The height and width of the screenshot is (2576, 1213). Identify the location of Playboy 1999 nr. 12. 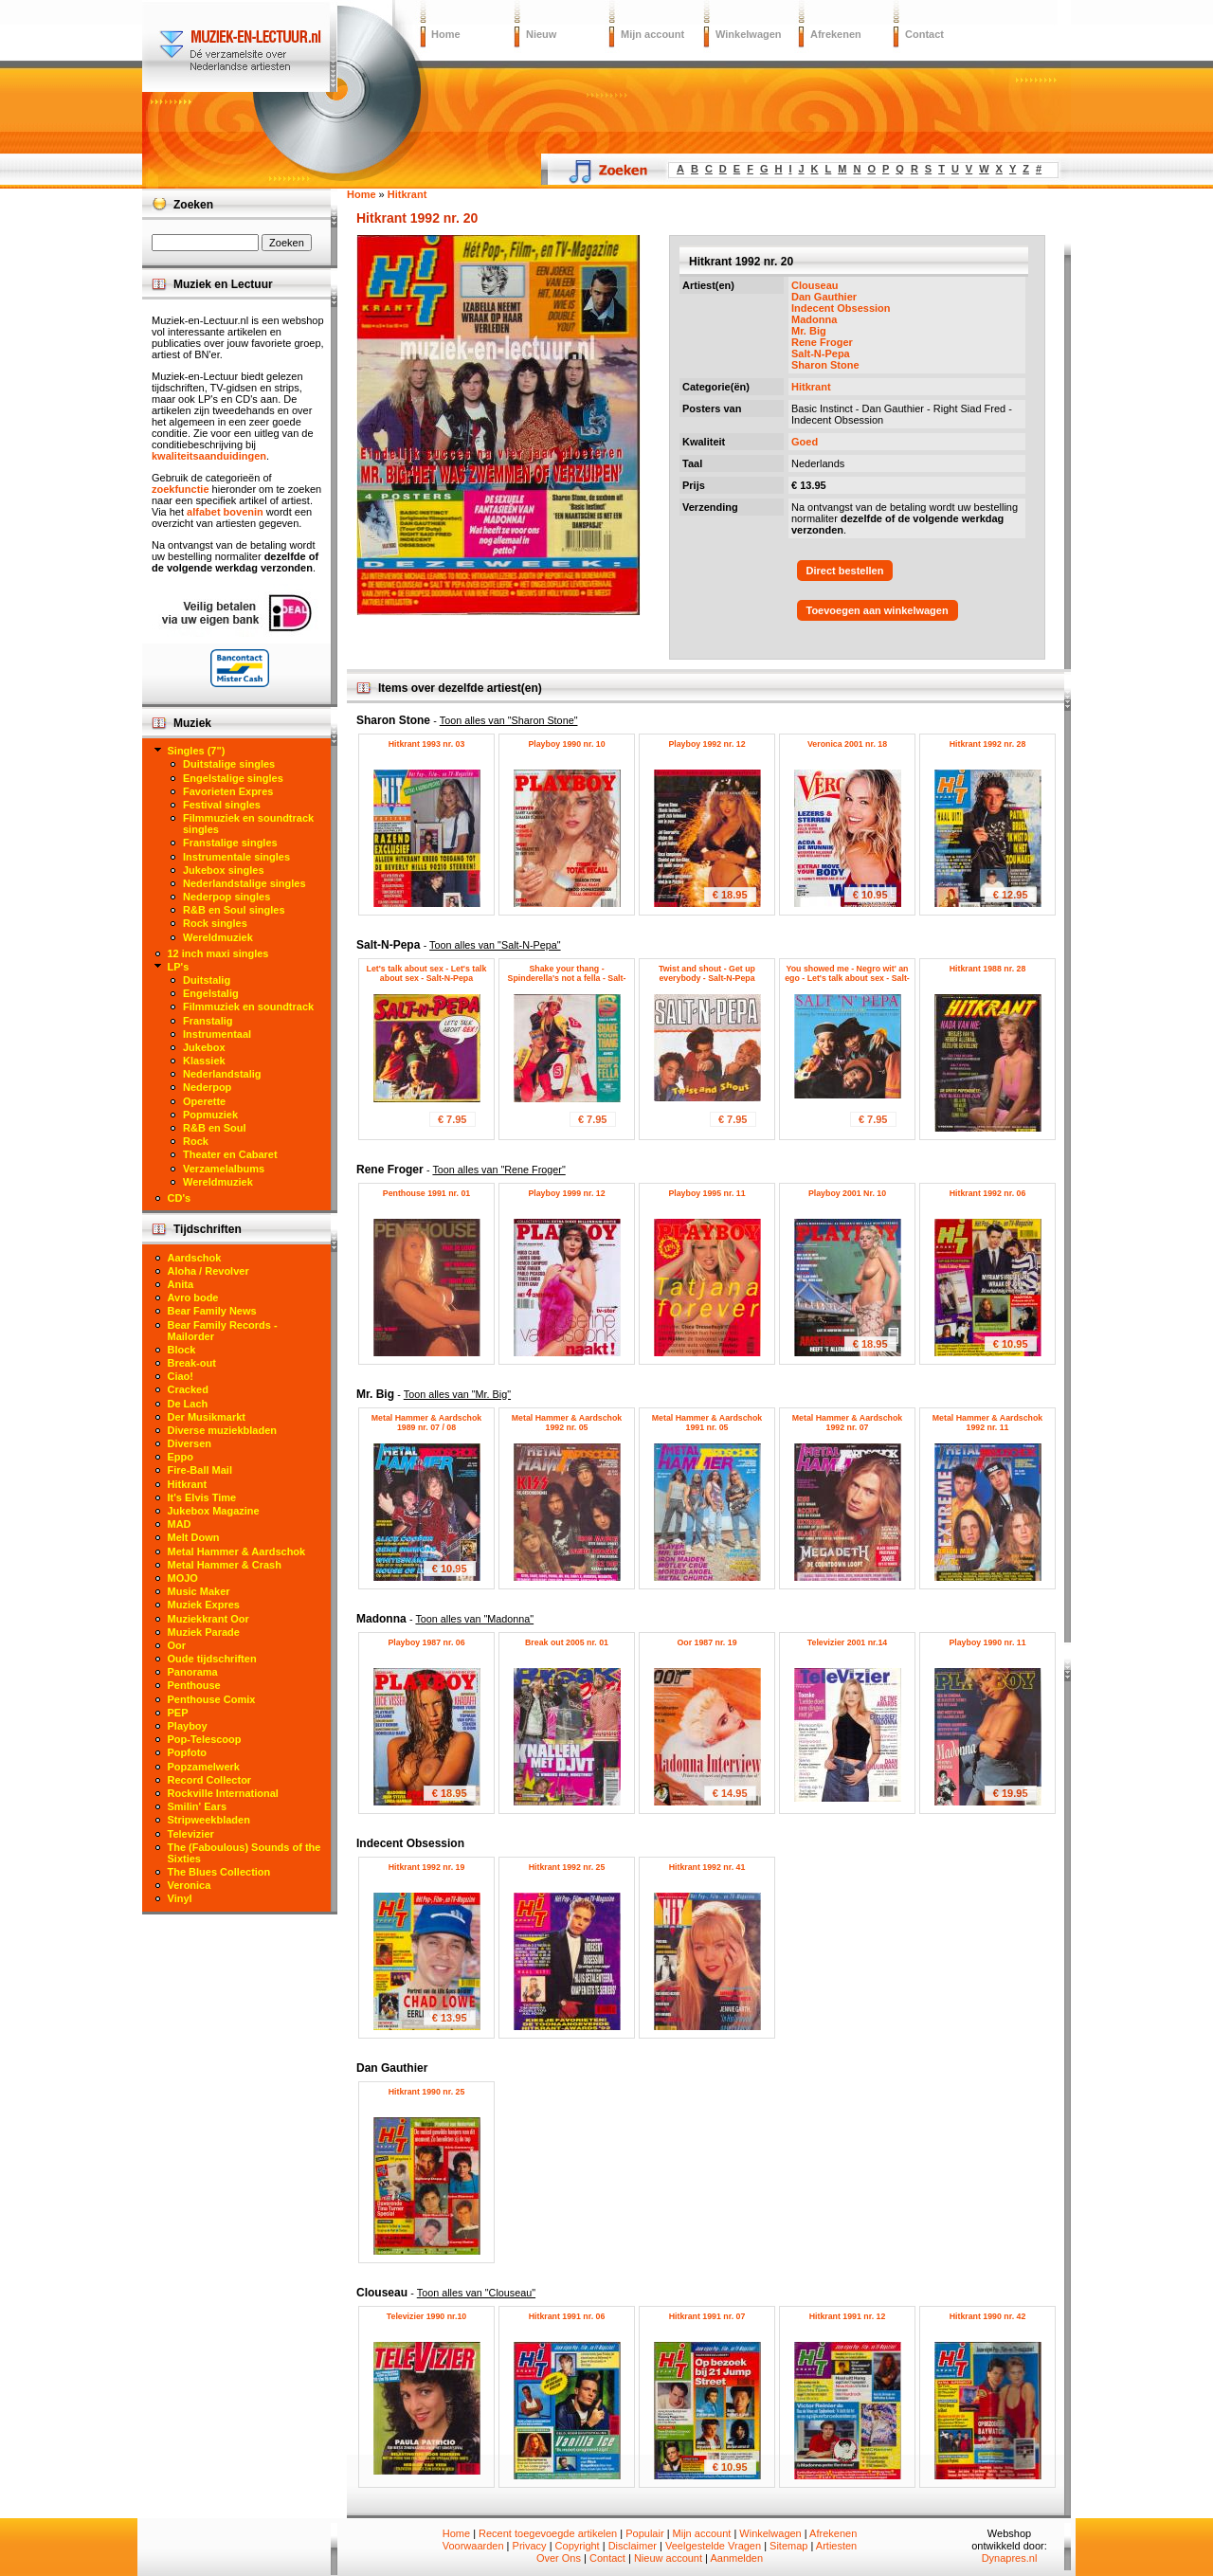
(566, 1193).